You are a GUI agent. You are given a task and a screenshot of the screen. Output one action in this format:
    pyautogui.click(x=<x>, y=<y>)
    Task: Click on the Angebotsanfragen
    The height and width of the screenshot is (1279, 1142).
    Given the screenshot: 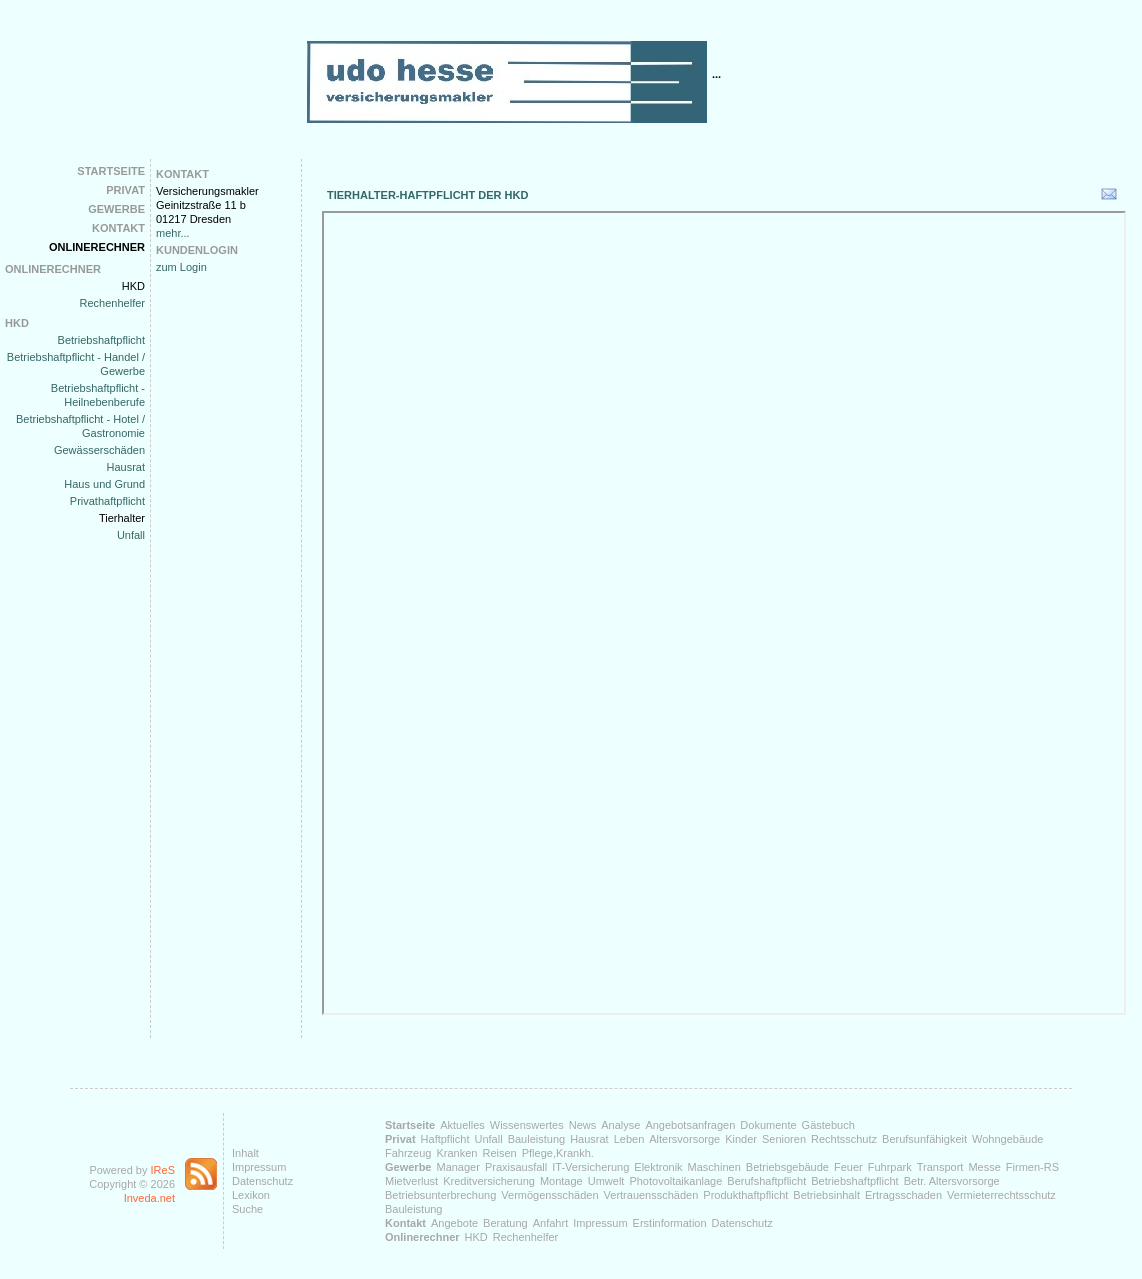 What is the action you would take?
    pyautogui.click(x=690, y=1125)
    